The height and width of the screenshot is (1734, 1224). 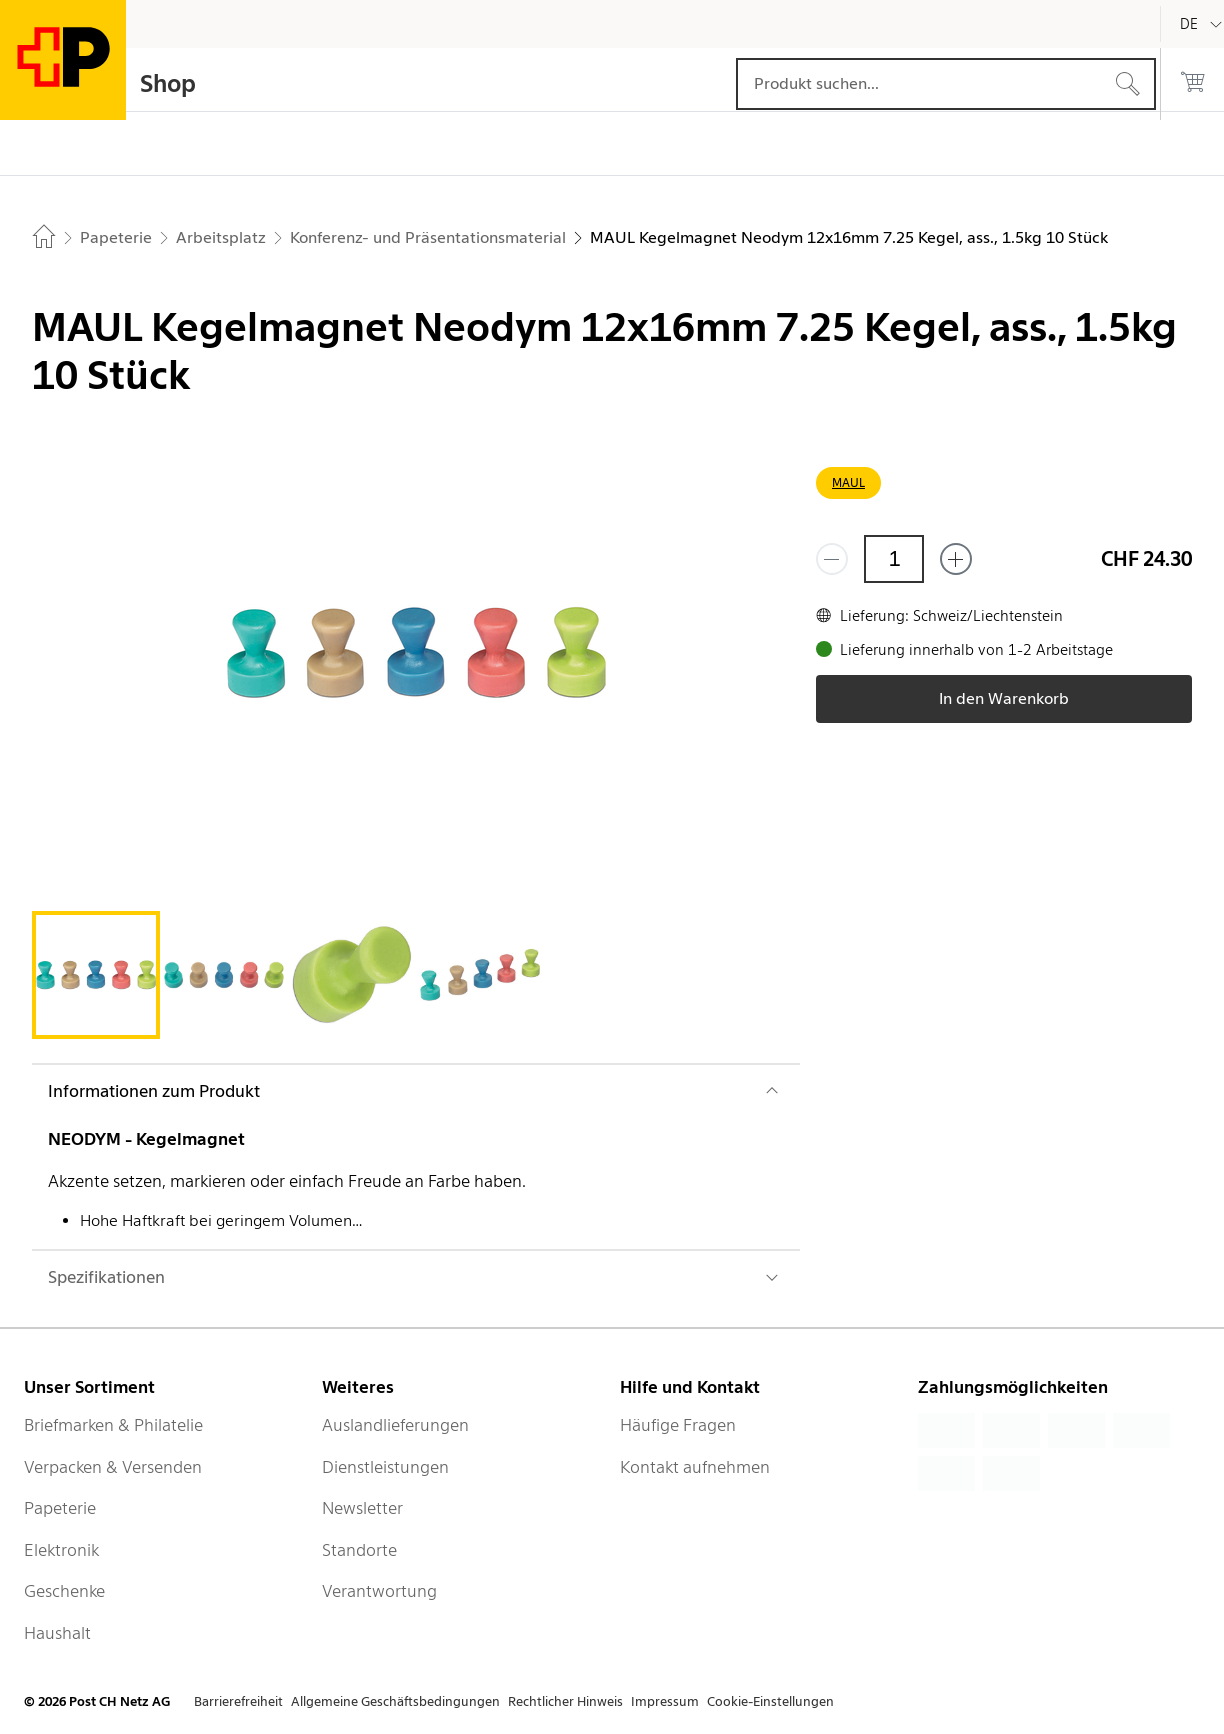 What do you see at coordinates (395, 1701) in the screenshot?
I see `Allgemeine Geschäftsbedingungen` at bounding box center [395, 1701].